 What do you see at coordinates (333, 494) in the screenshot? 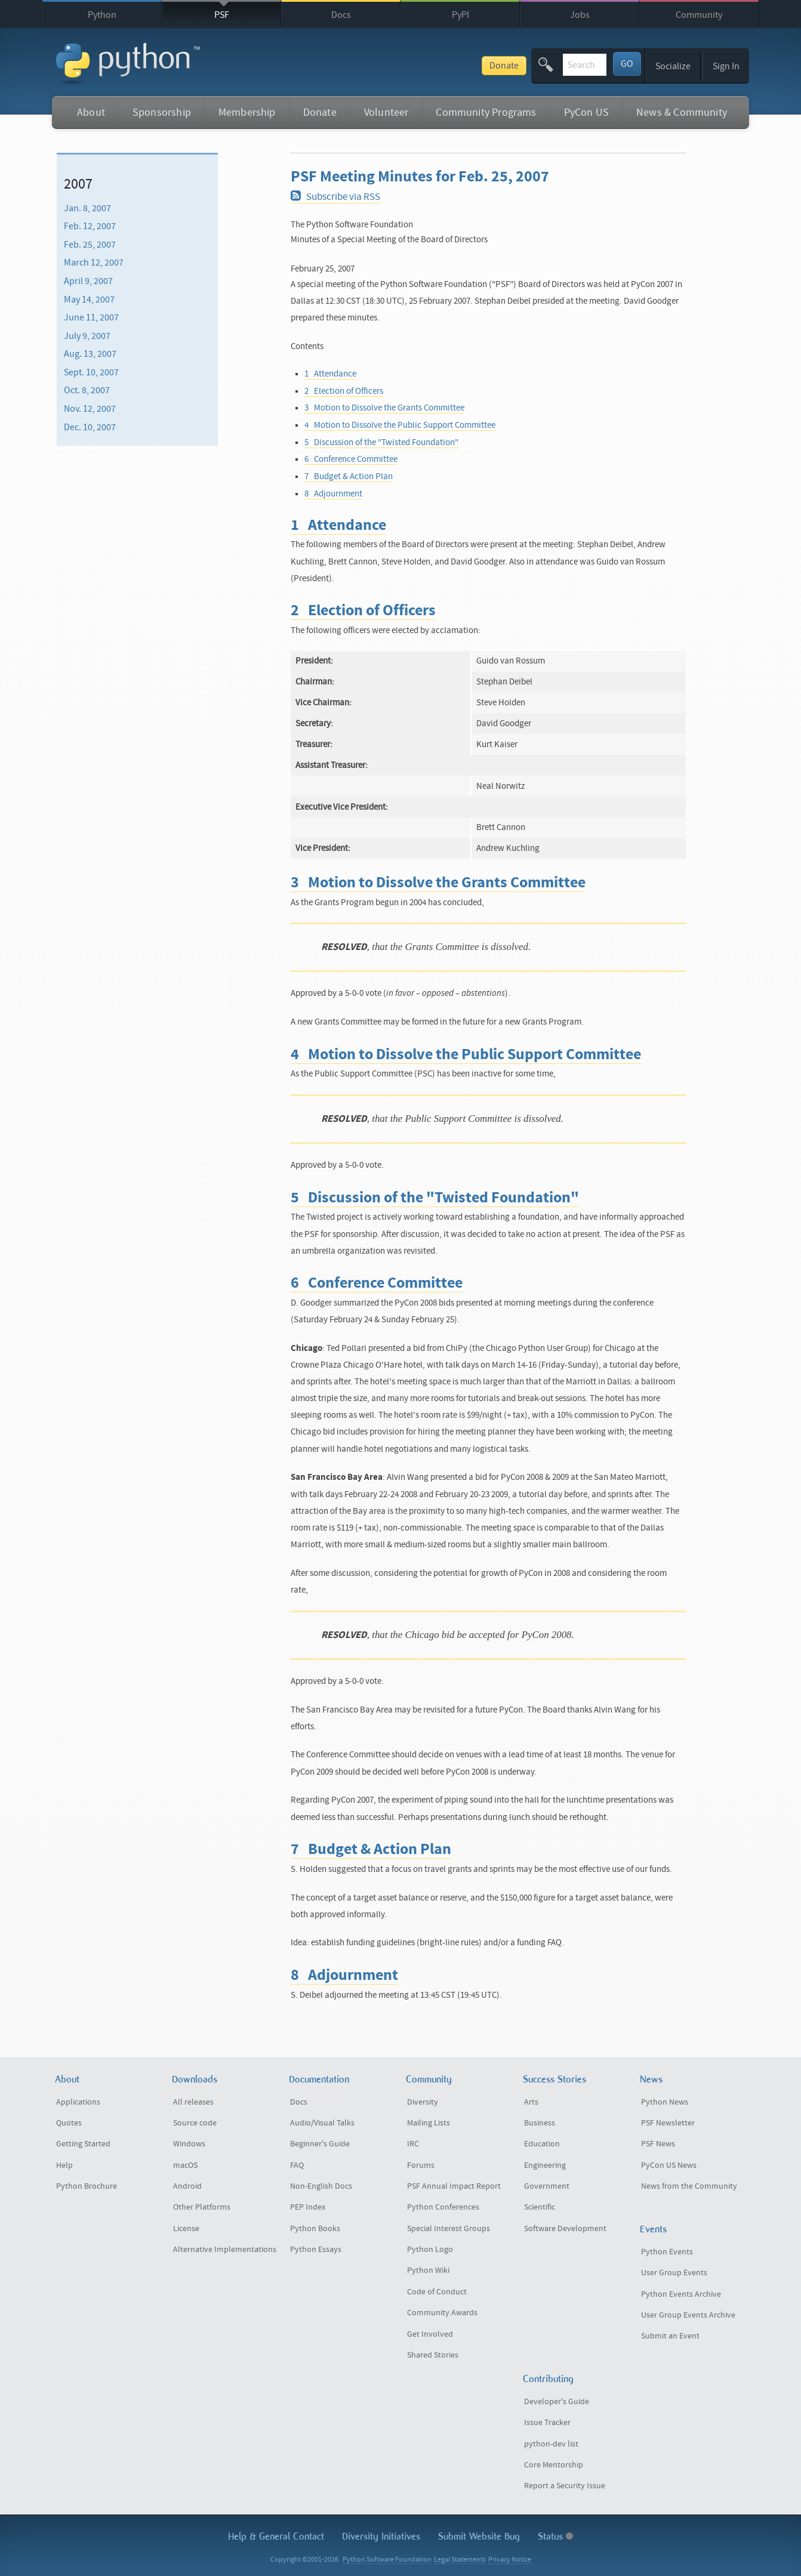
I see `8 Adjournment` at bounding box center [333, 494].